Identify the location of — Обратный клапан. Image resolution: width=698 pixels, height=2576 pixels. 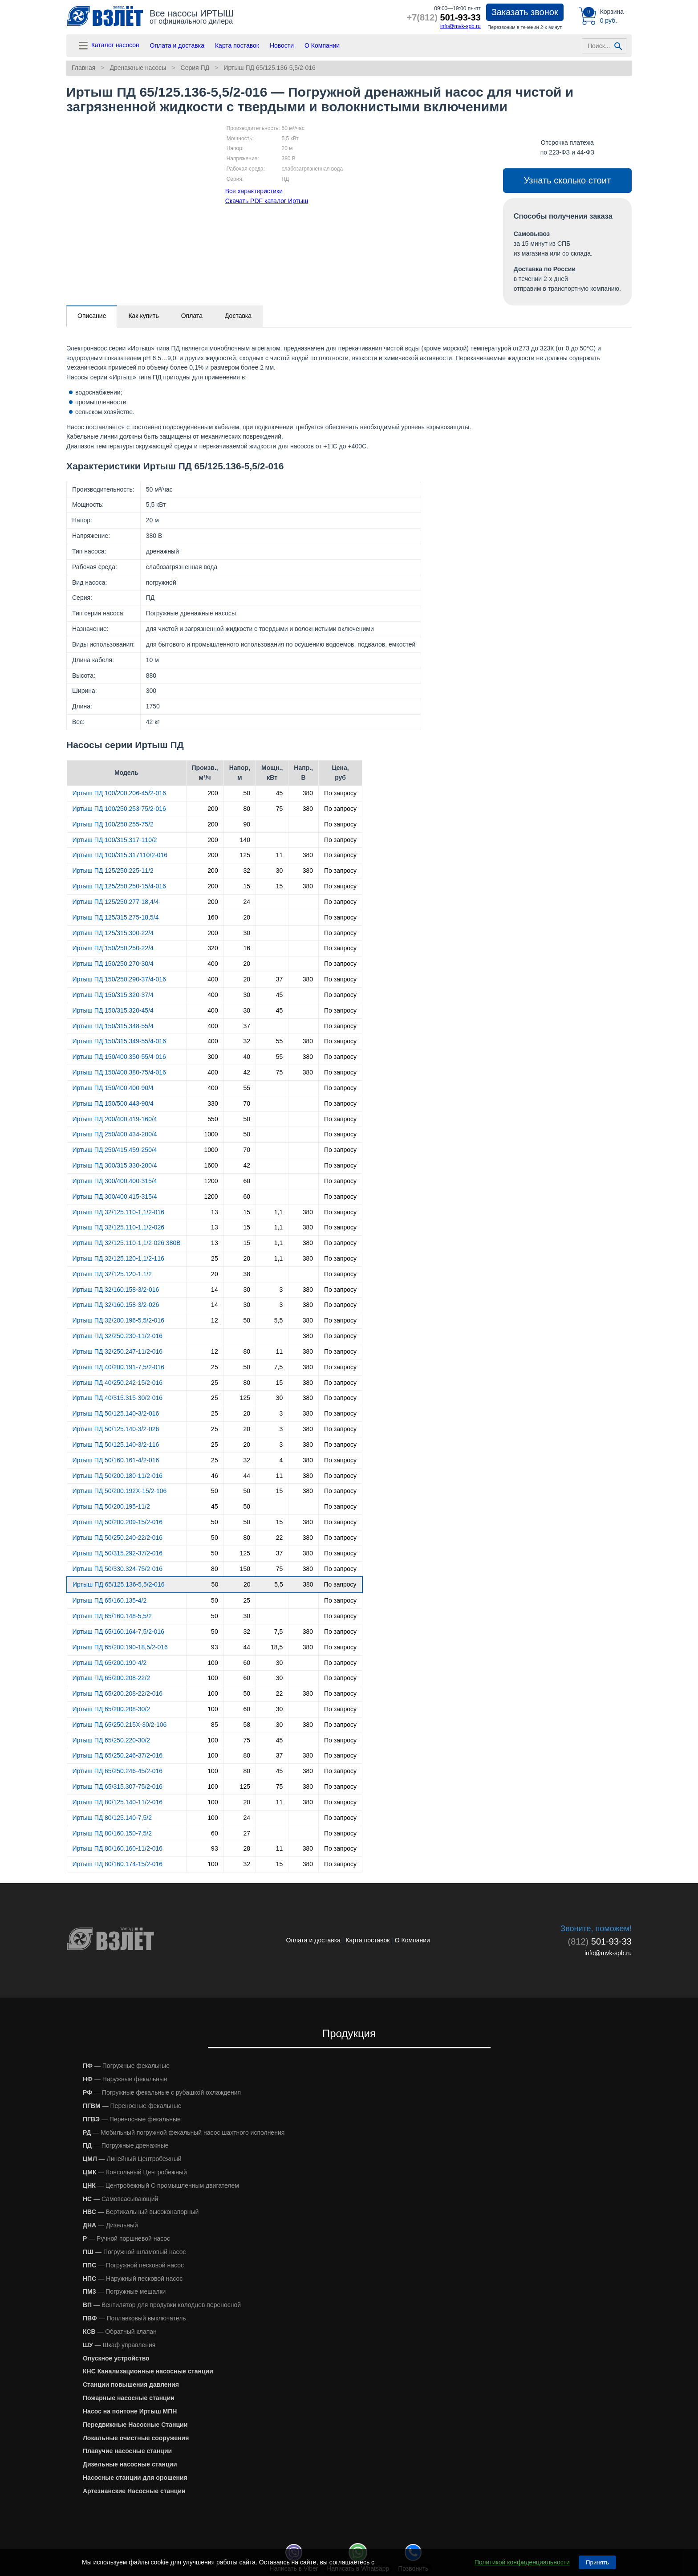
(120, 2331).